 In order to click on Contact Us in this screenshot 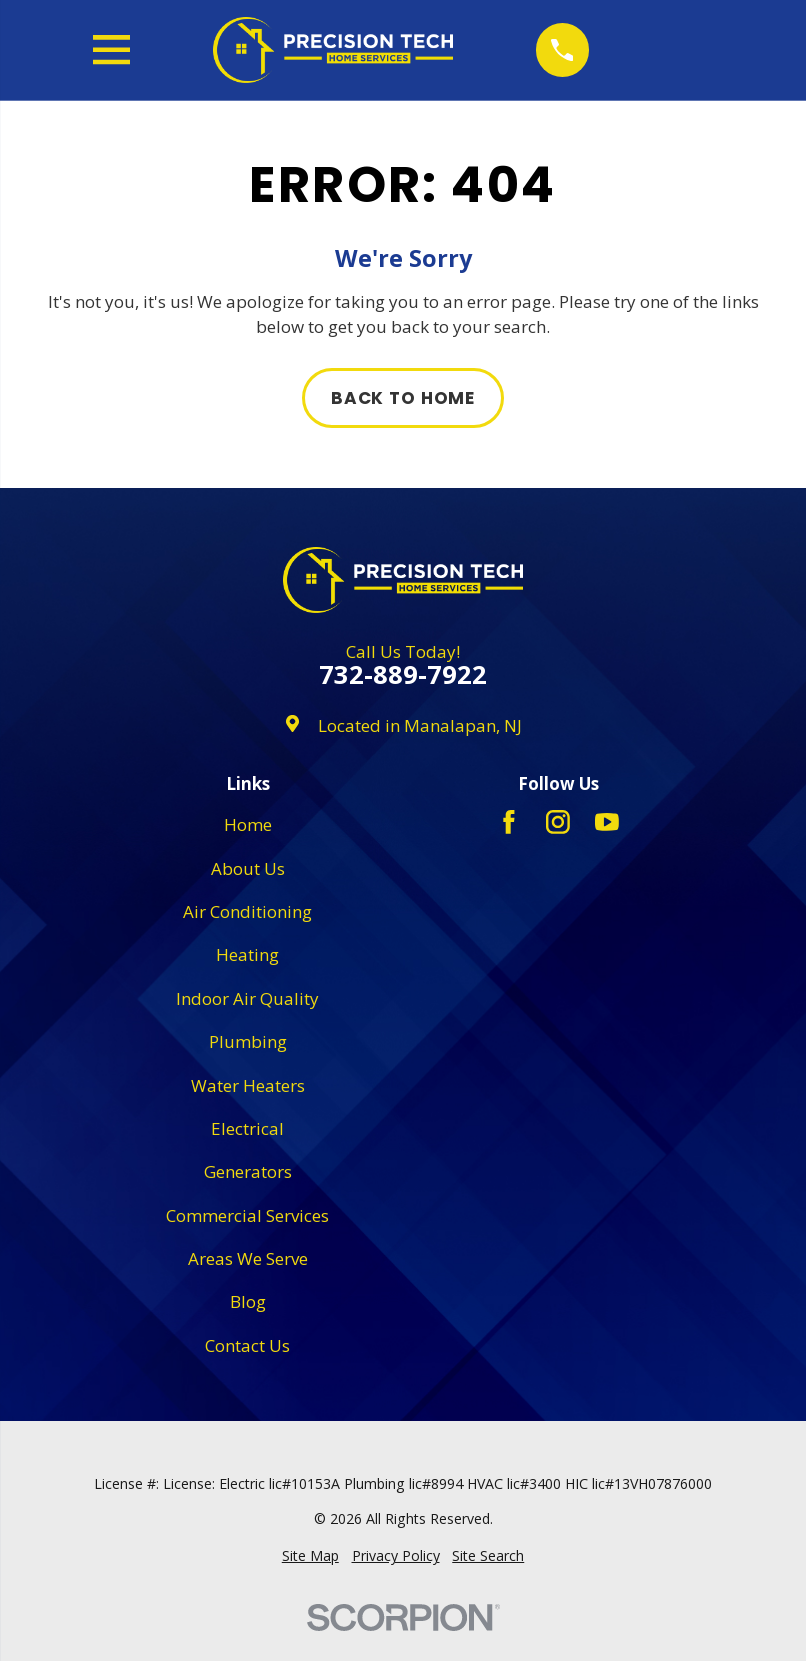, I will do `click(247, 1345)`.